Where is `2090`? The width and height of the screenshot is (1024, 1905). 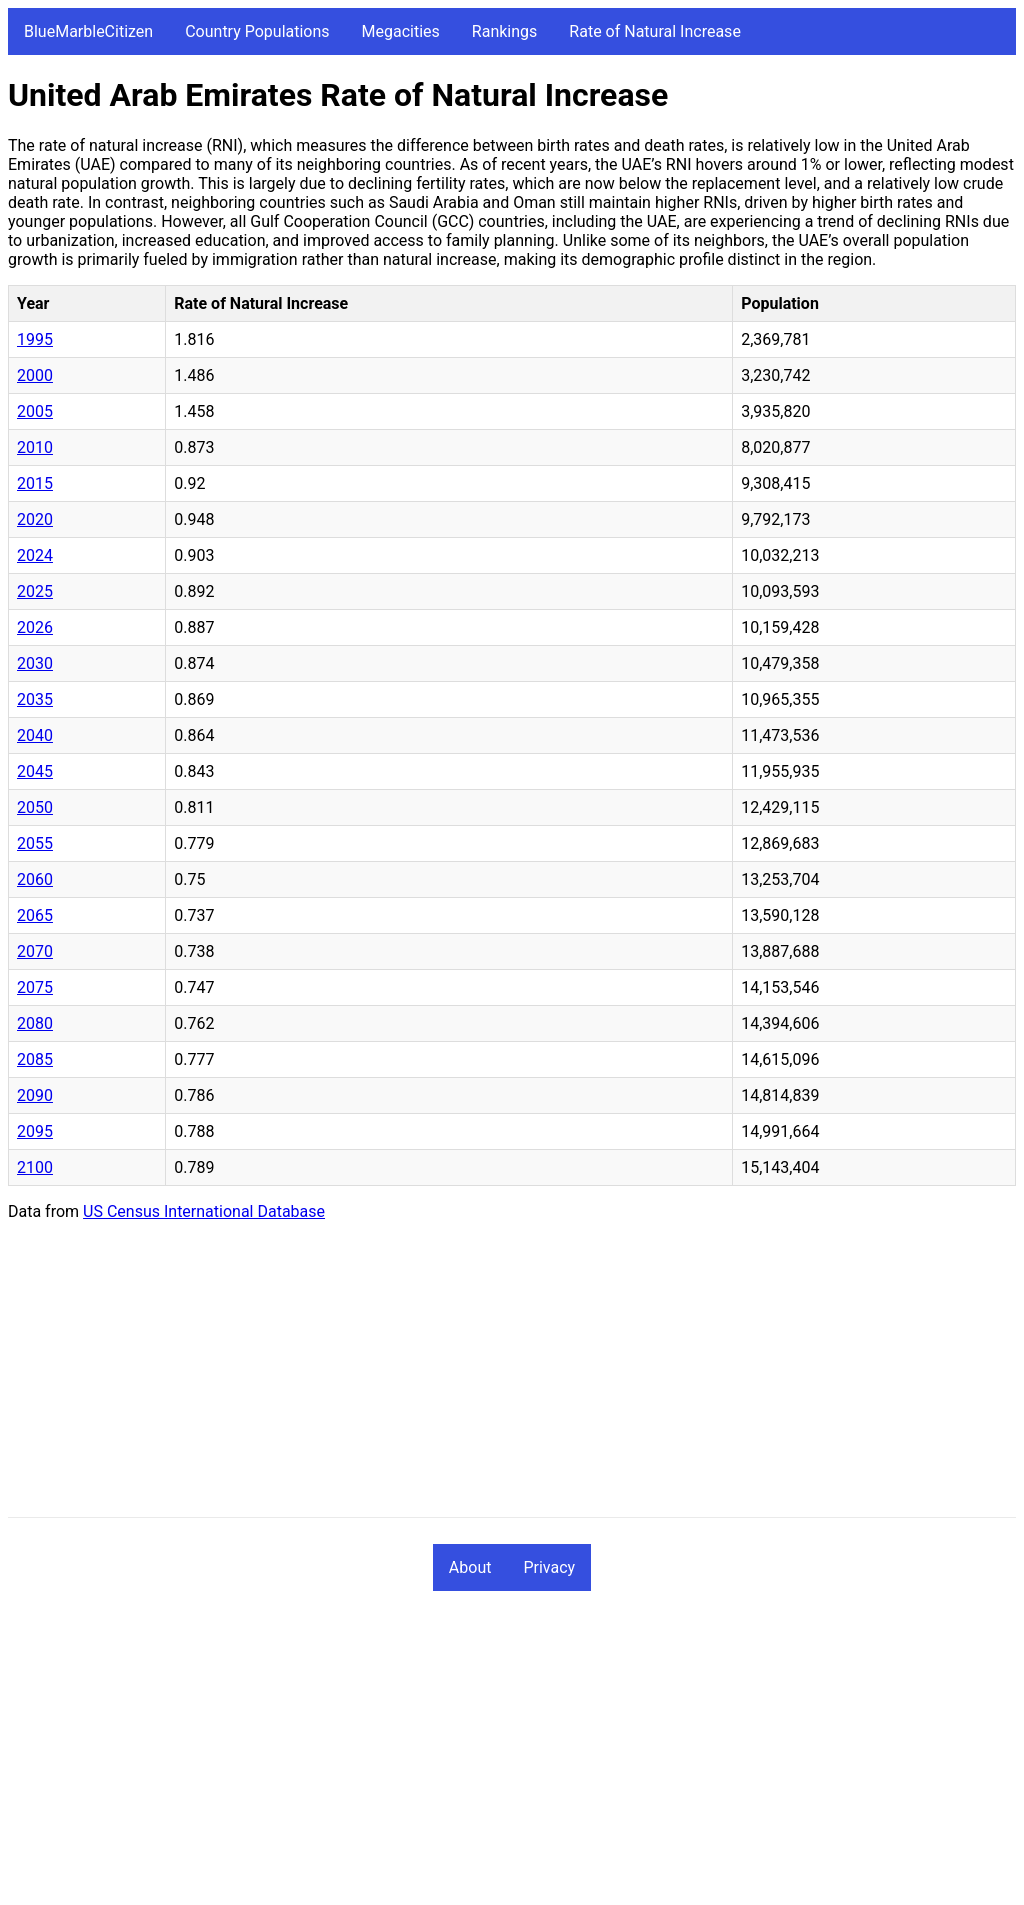 2090 is located at coordinates (35, 1095).